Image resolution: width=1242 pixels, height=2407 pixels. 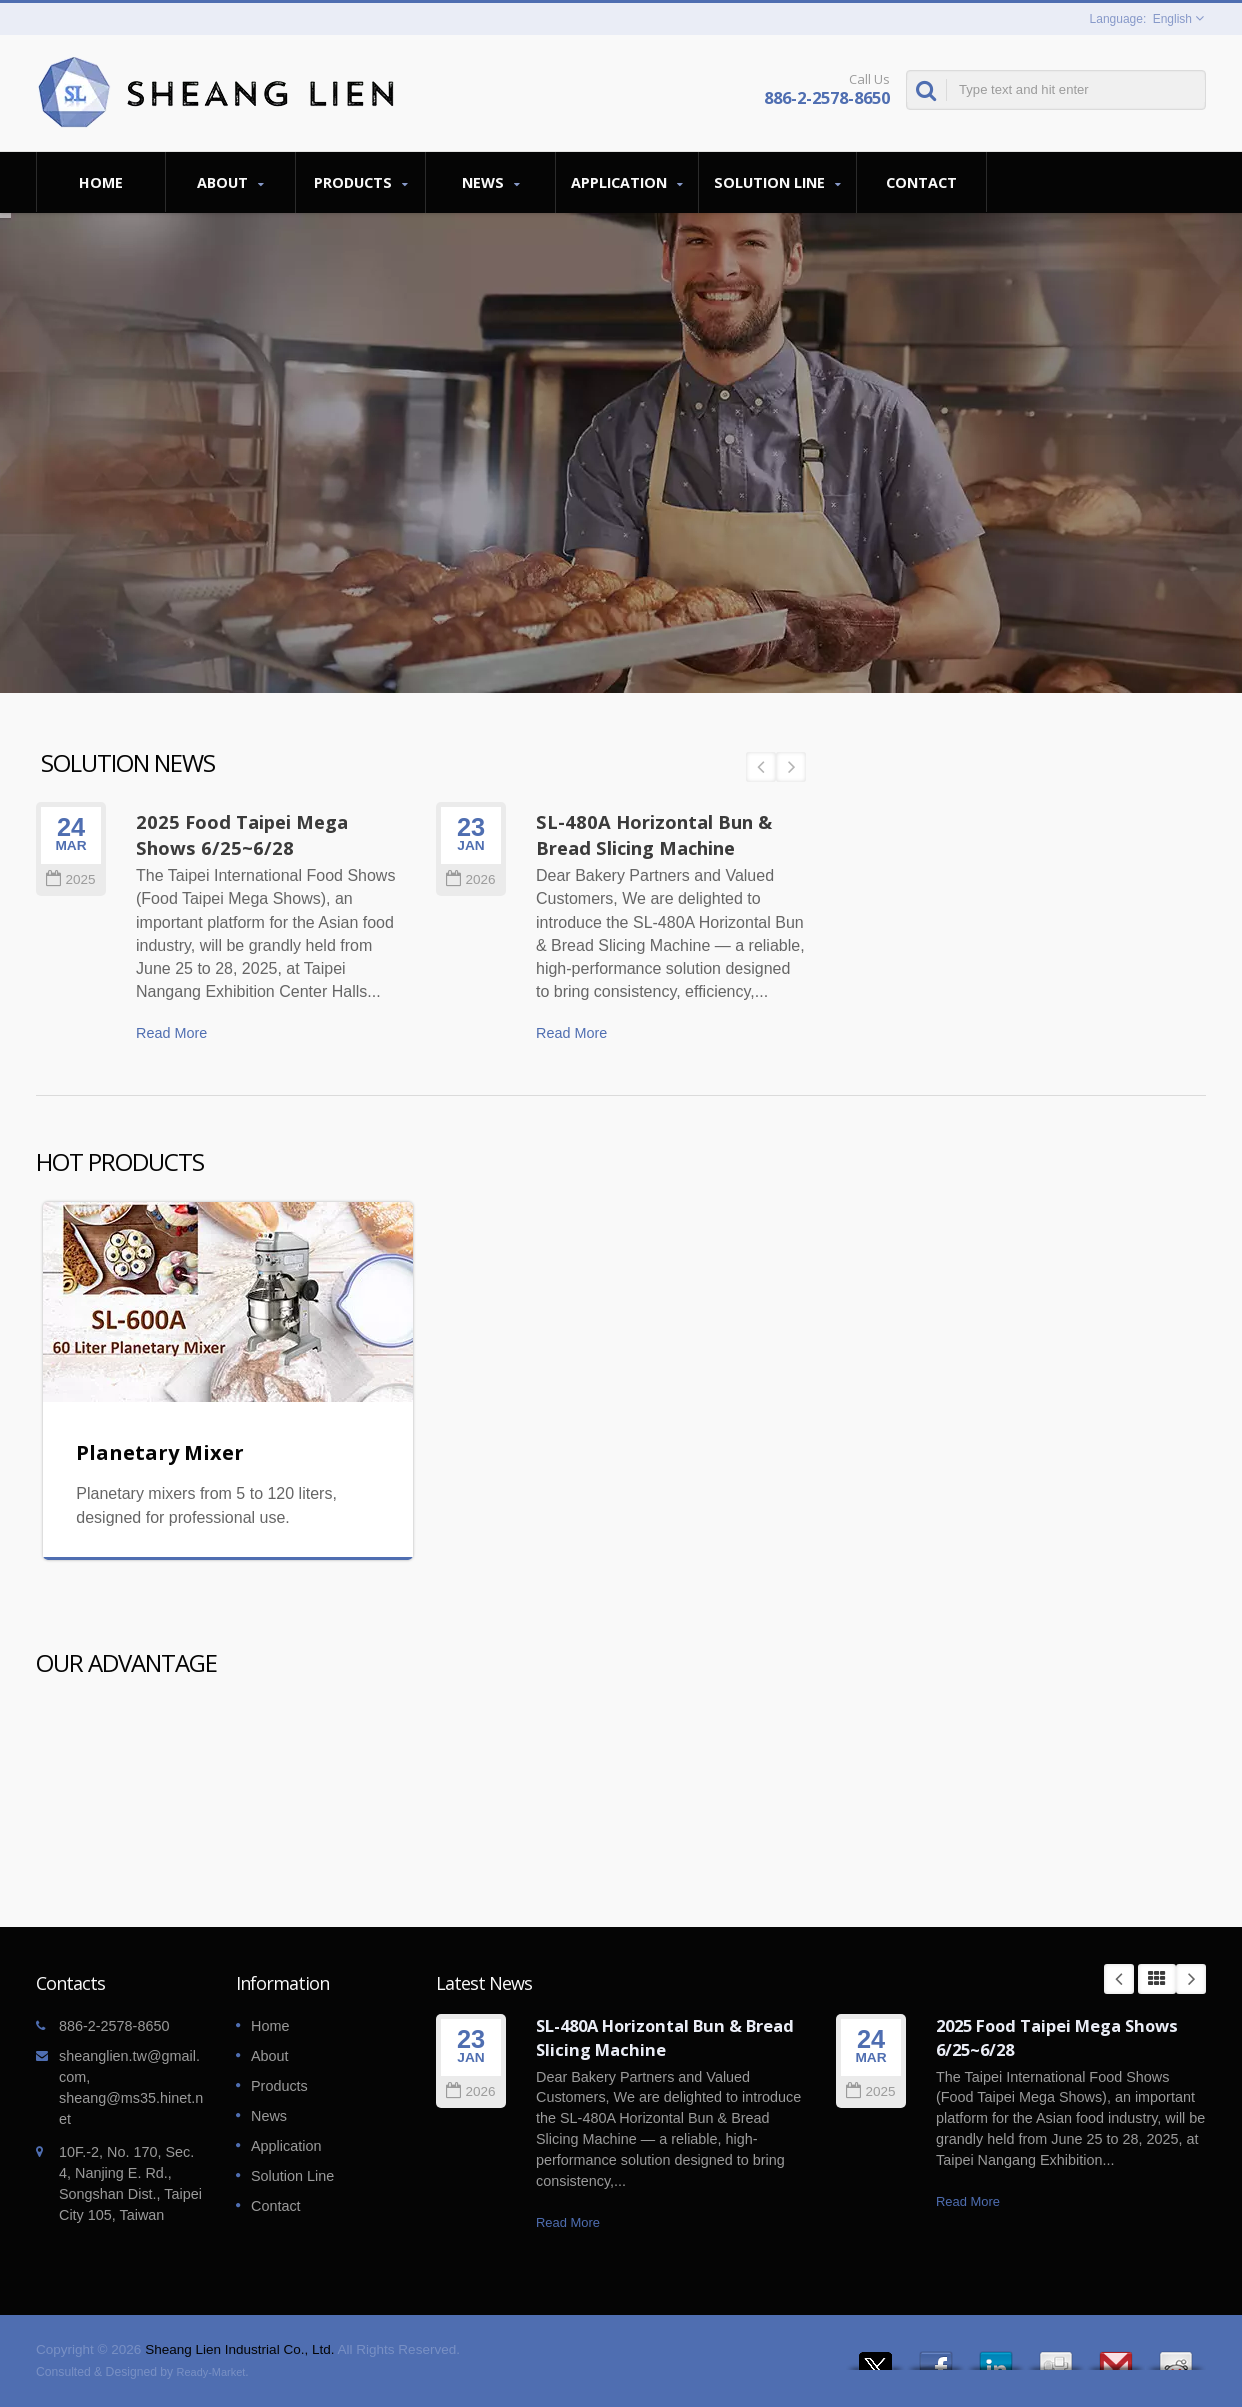 I want to click on About, so click(x=230, y=182).